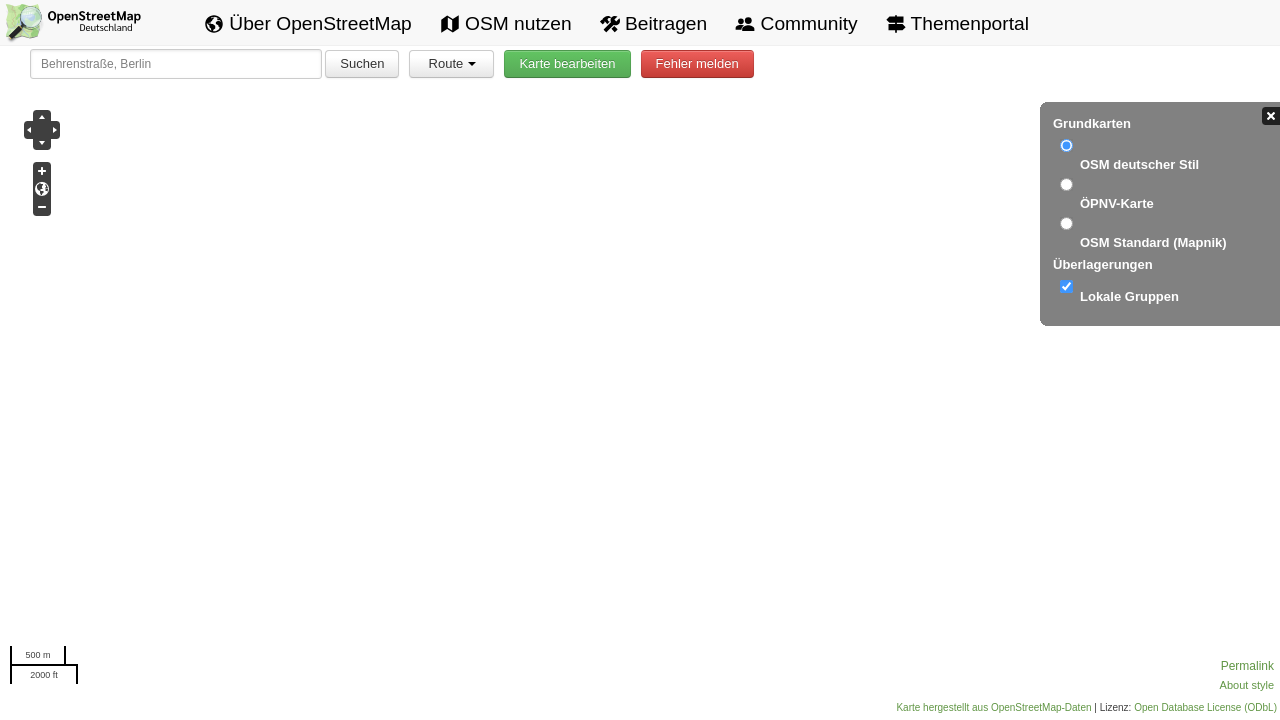  I want to click on Karte bearbeiten, so click(567, 63).